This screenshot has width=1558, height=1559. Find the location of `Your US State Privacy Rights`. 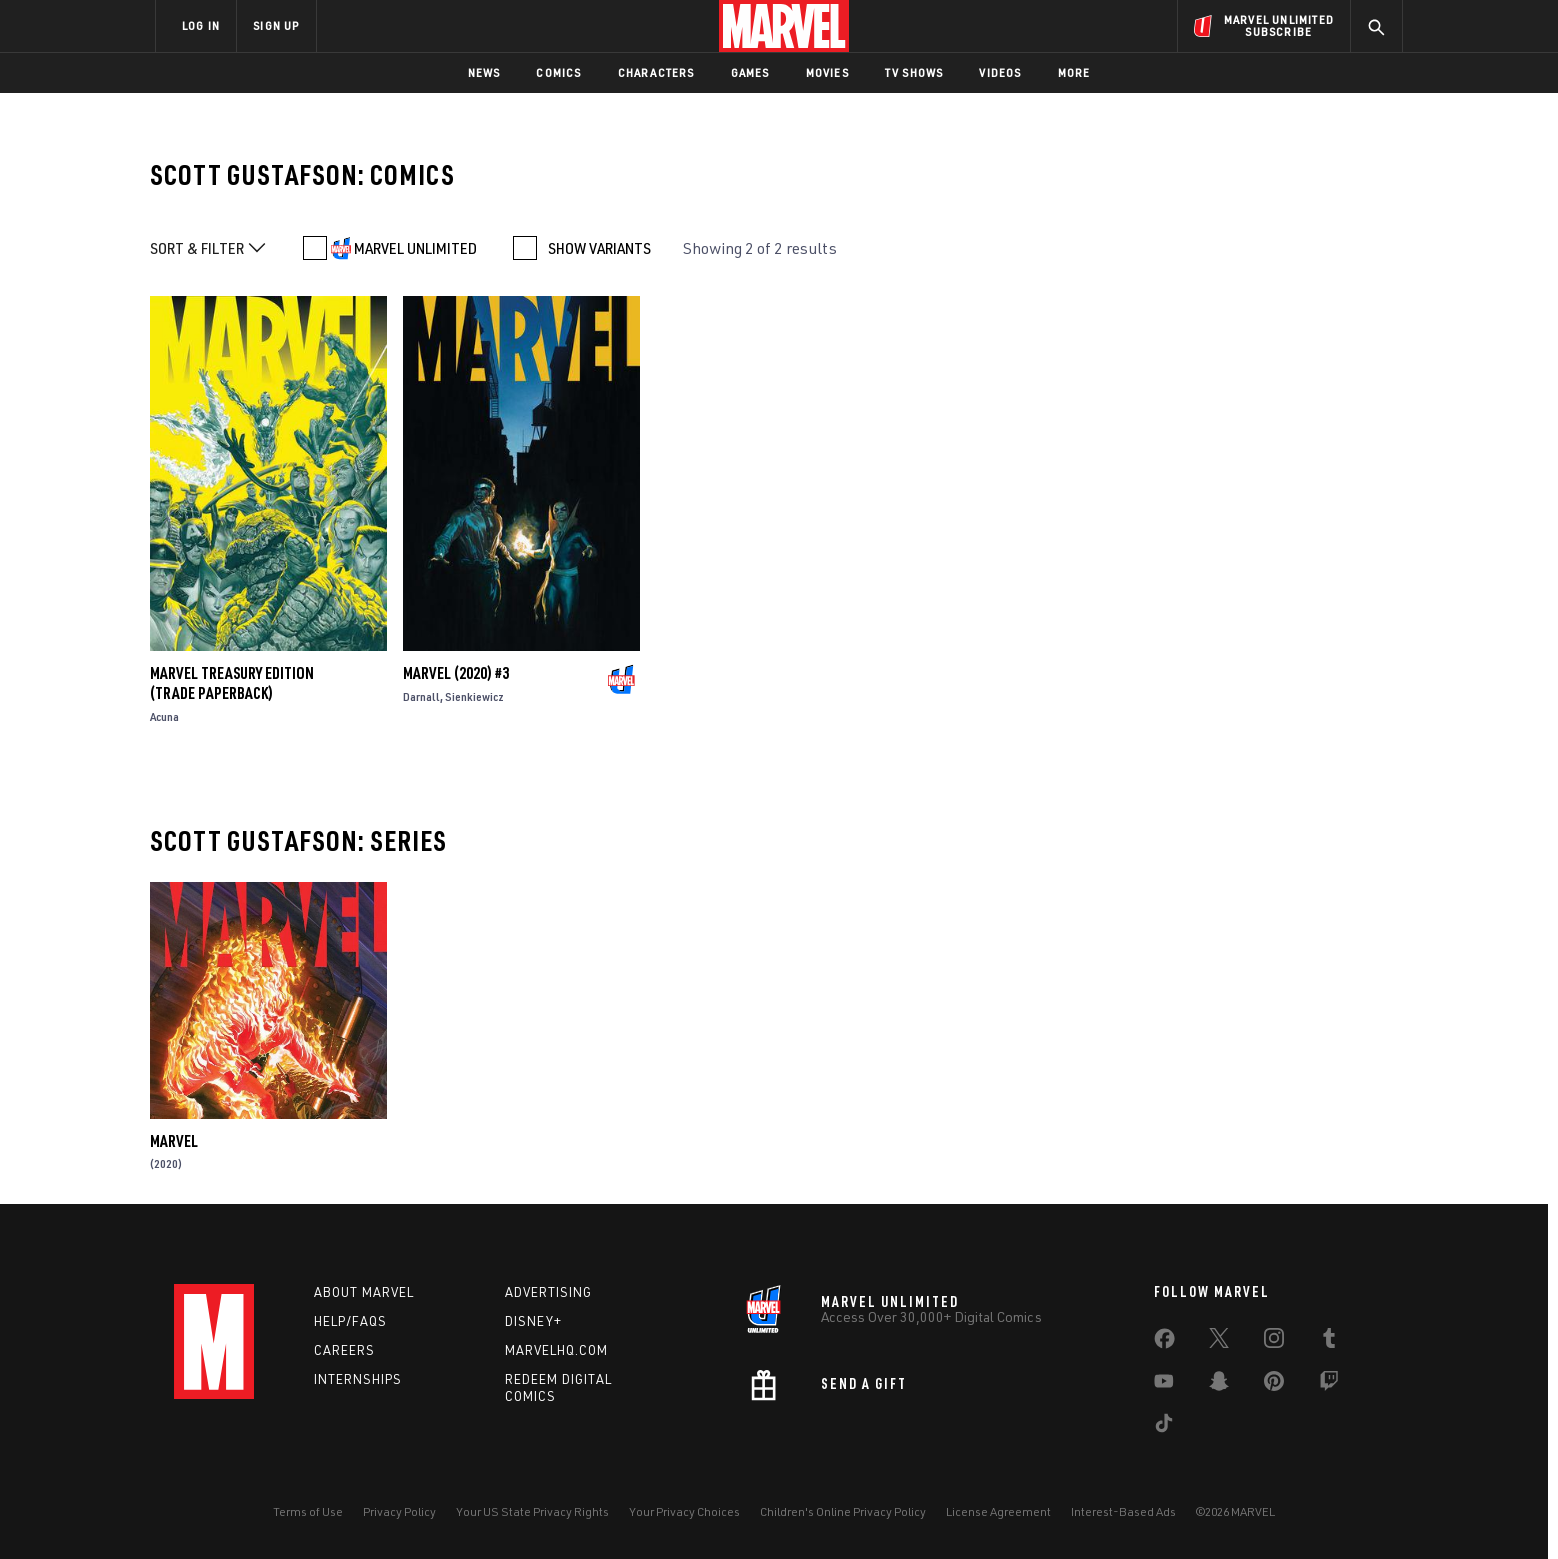

Your US State Privacy Rights is located at coordinates (532, 1511).